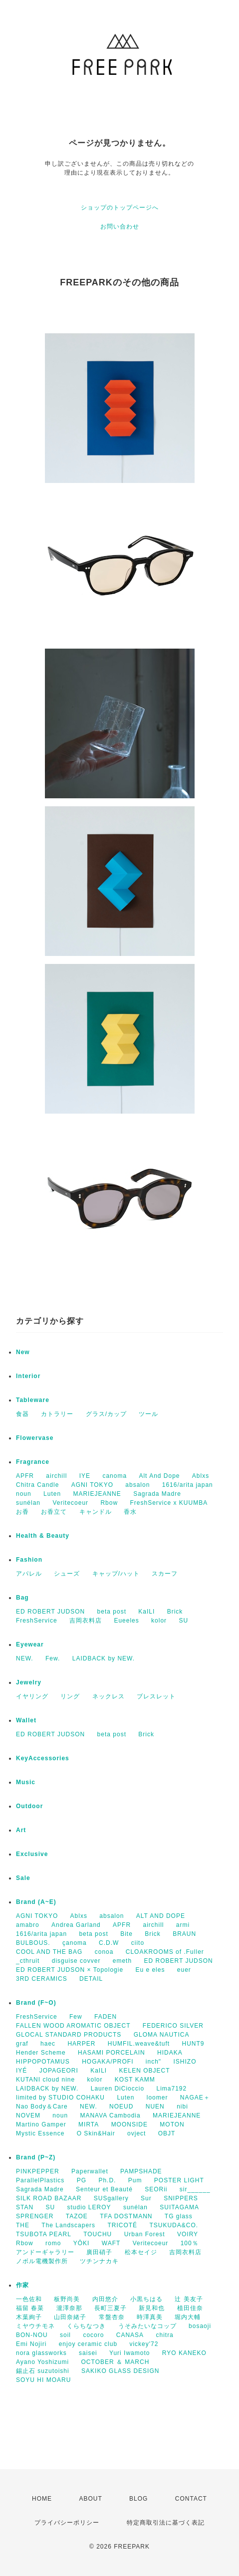 Image resolution: width=239 pixels, height=2576 pixels. What do you see at coordinates (27, 1924) in the screenshot?
I see `amabro` at bounding box center [27, 1924].